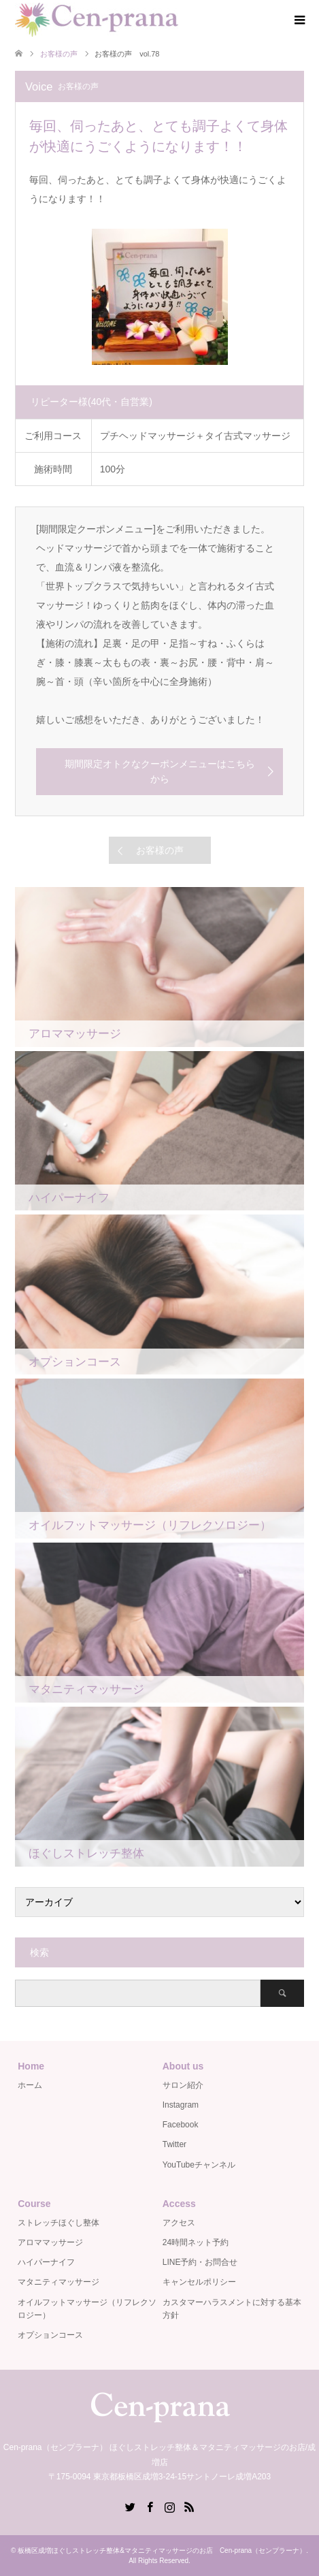 The width and height of the screenshot is (319, 2576). What do you see at coordinates (162, 2550) in the screenshot?
I see `板橋区成増ほぐしストレッチ整体&マタニティマッサージのお店 Cen-prana（センプラーナ）` at bounding box center [162, 2550].